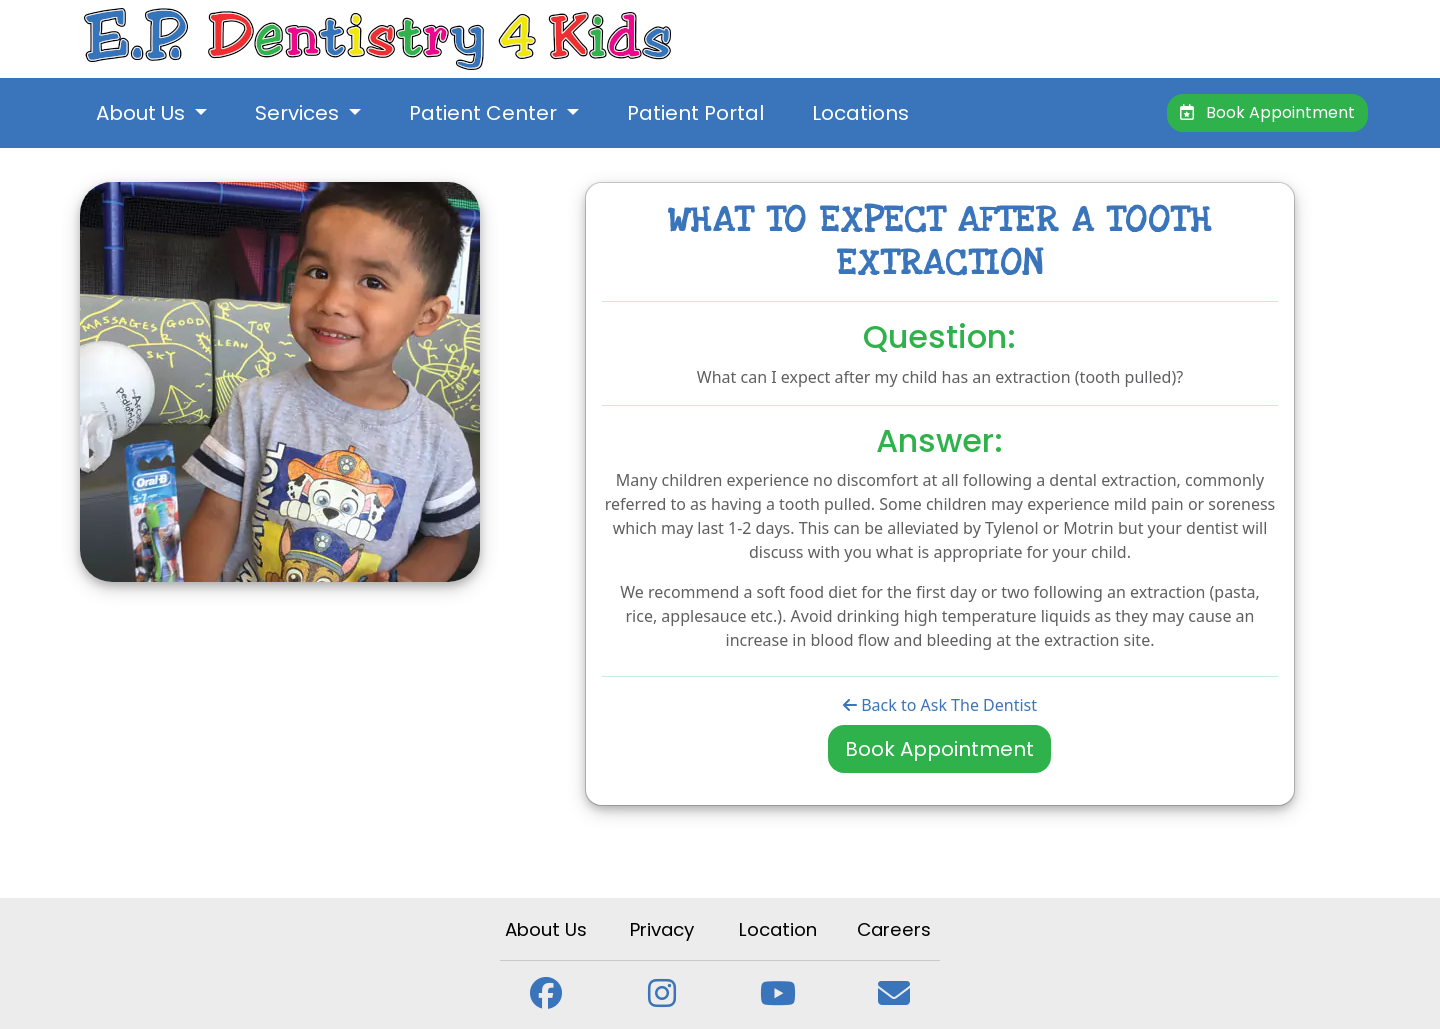 This screenshot has height=1029, width=1440. I want to click on Patient Portal, so click(695, 113).